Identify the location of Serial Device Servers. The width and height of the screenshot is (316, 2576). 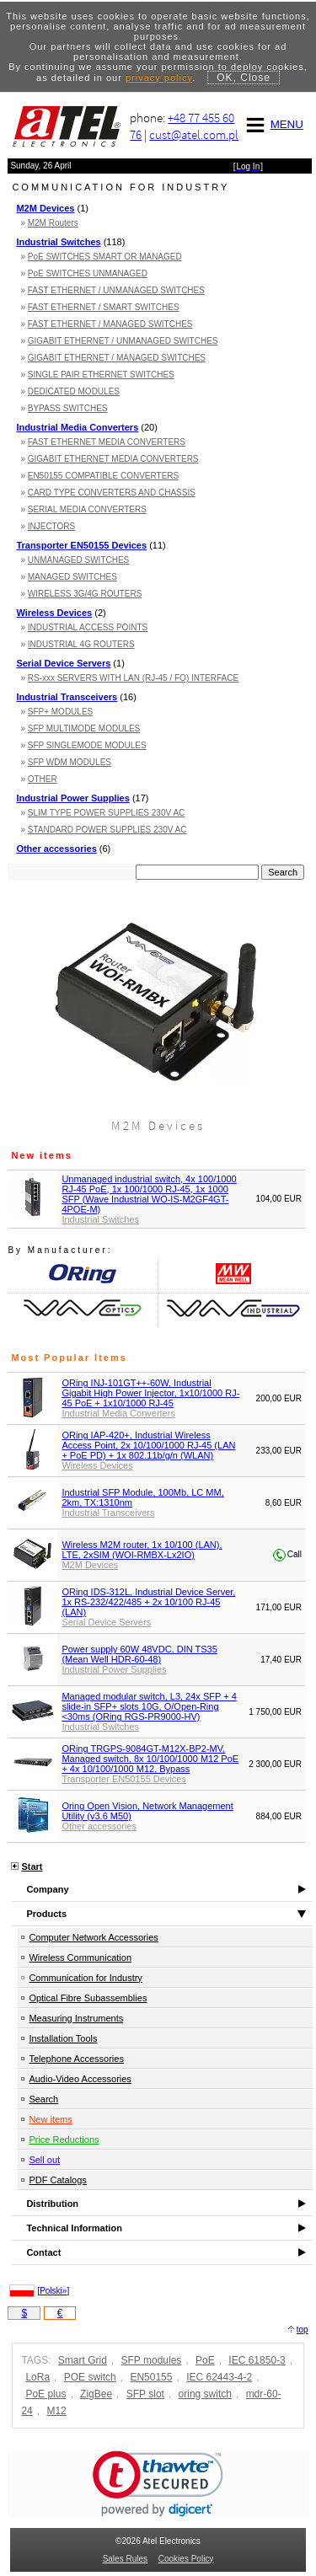
(63, 663).